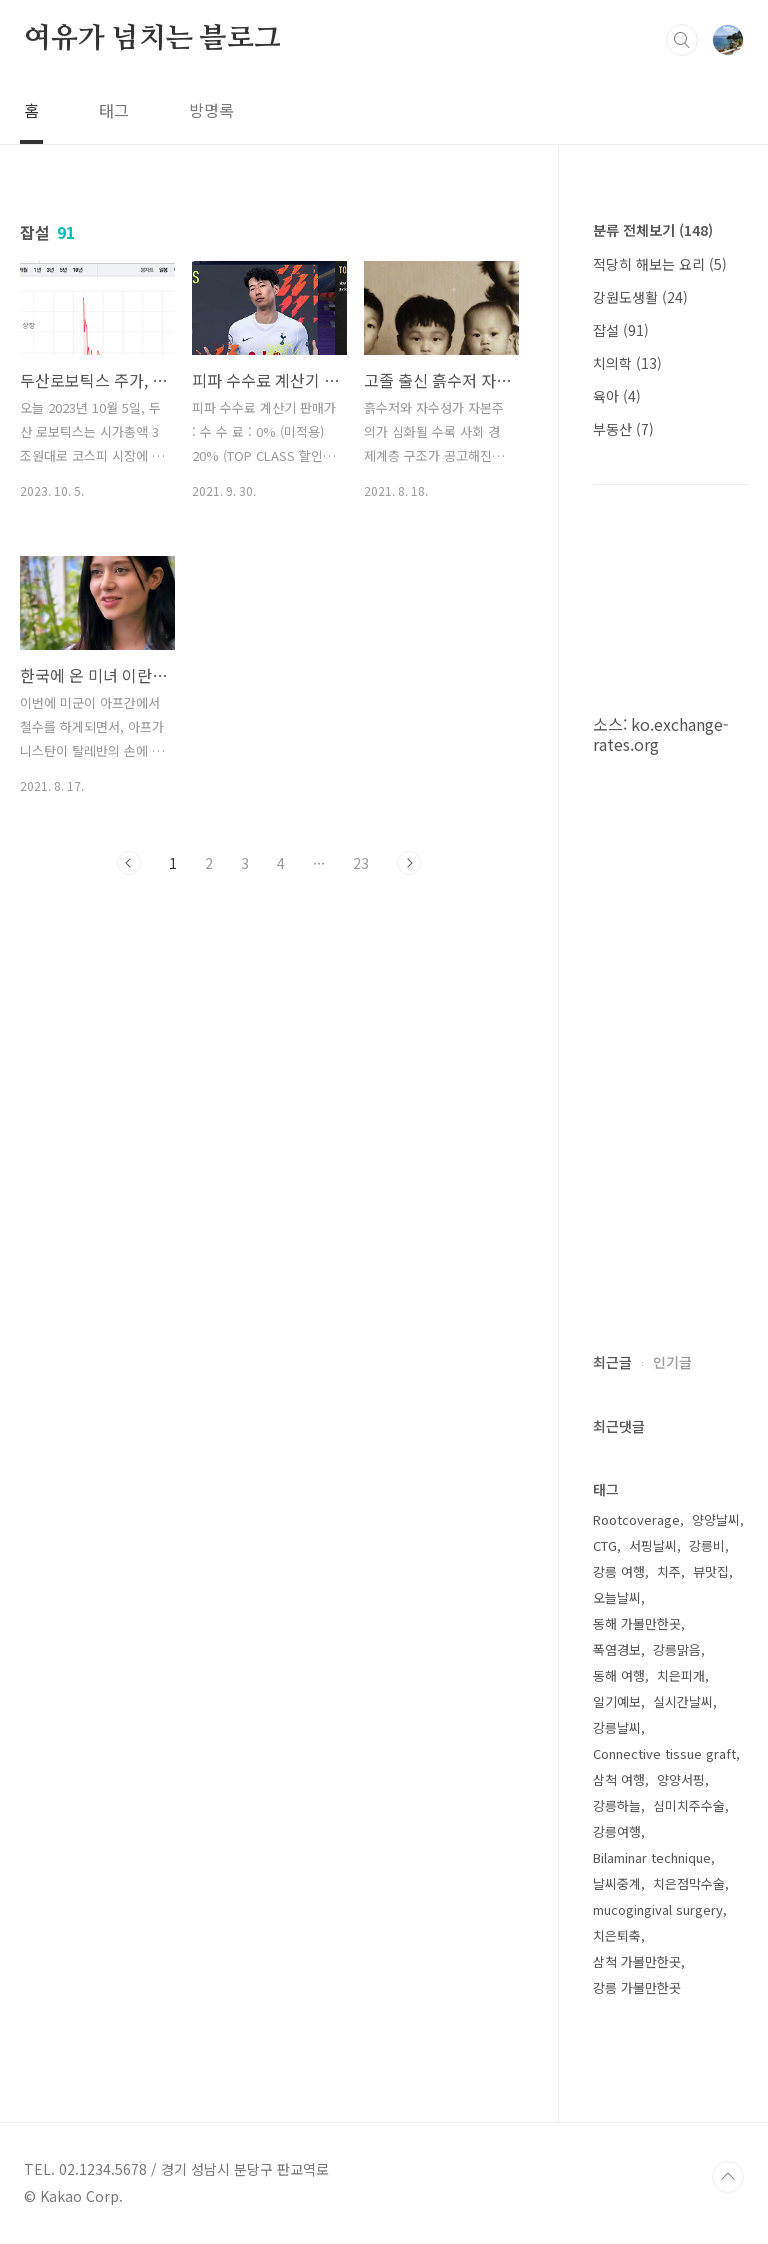  Describe the element at coordinates (605, 1545) in the screenshot. I see `CTG` at that location.